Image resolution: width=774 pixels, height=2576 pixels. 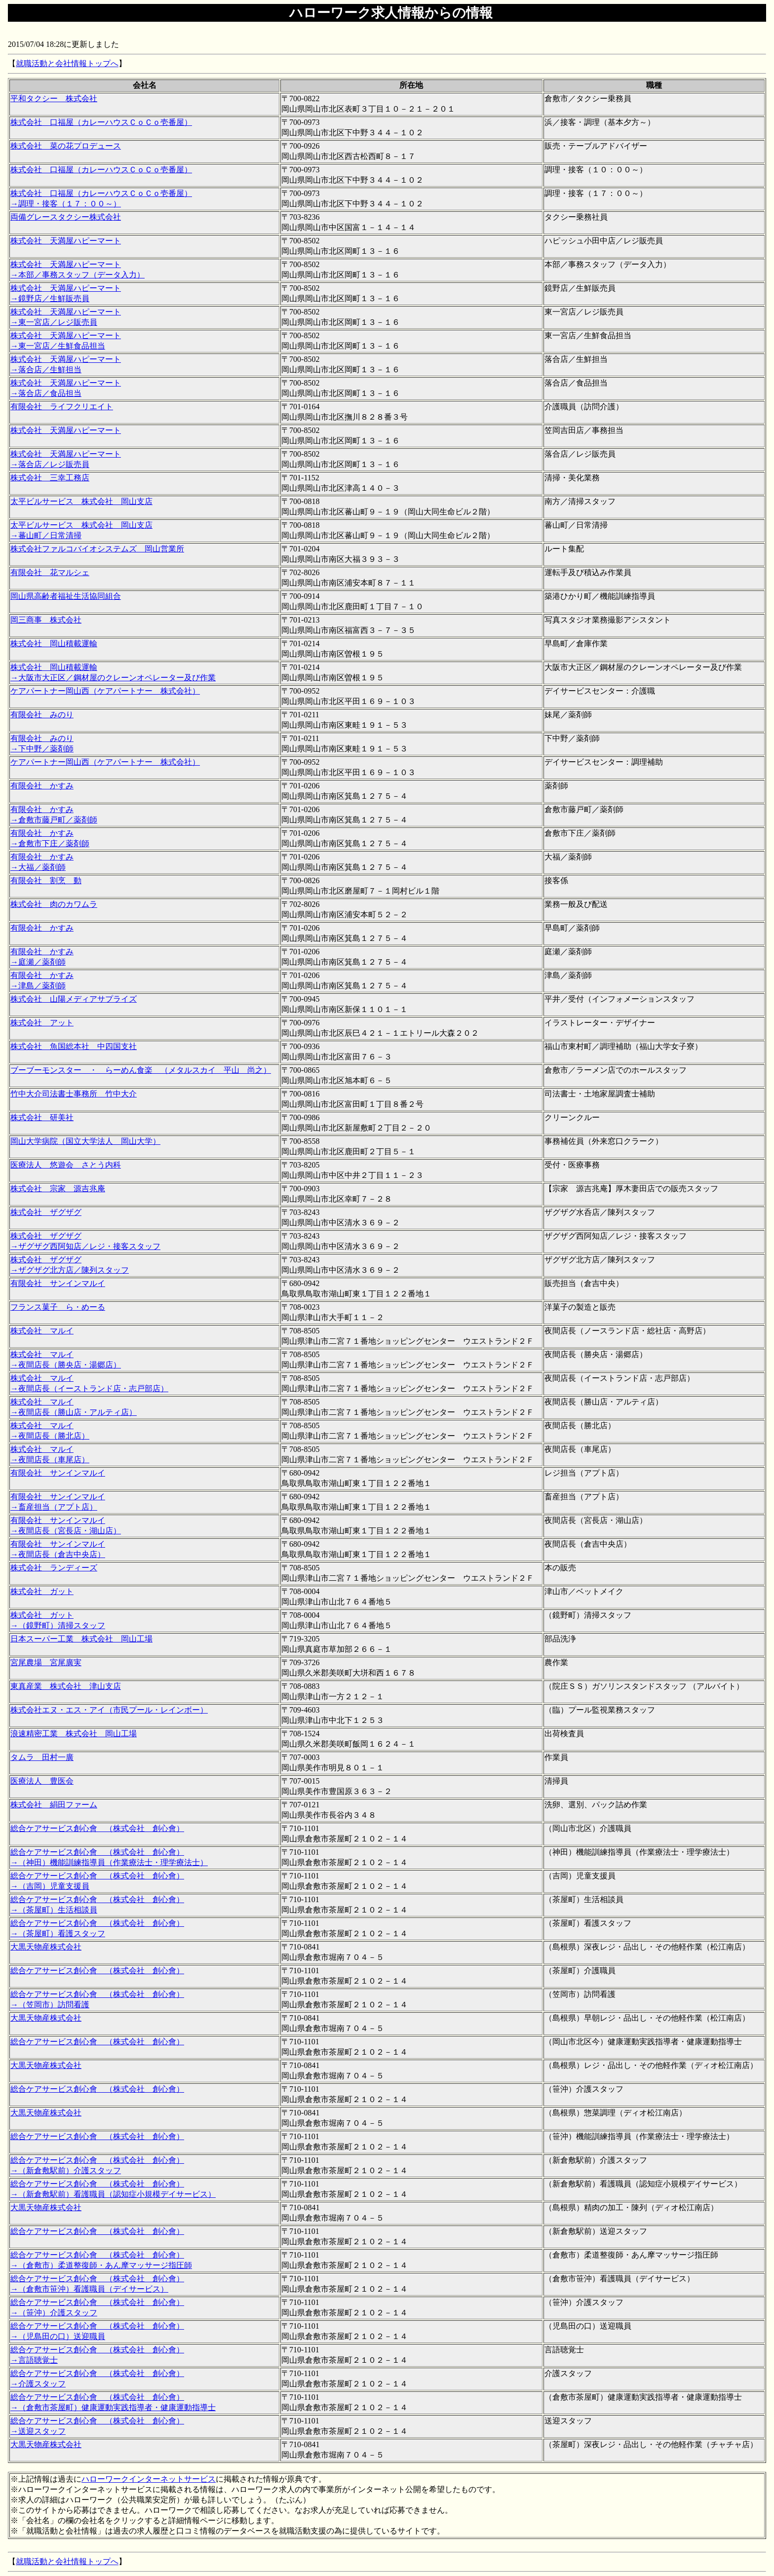 I want to click on 株式会社 肉のカワムラ, so click(x=53, y=904).